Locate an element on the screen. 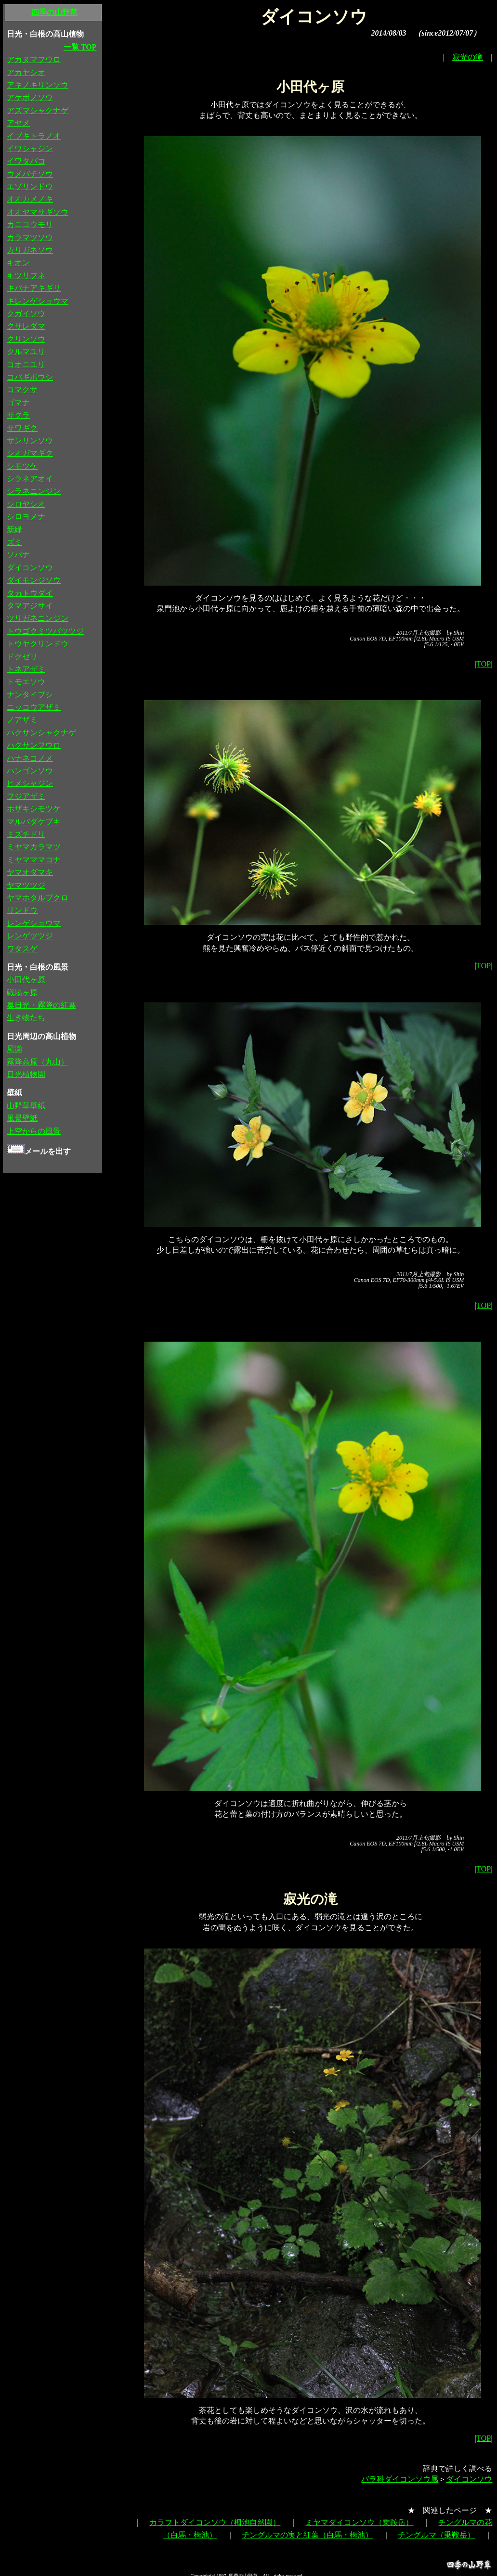  日光植物園 is located at coordinates (26, 1074).